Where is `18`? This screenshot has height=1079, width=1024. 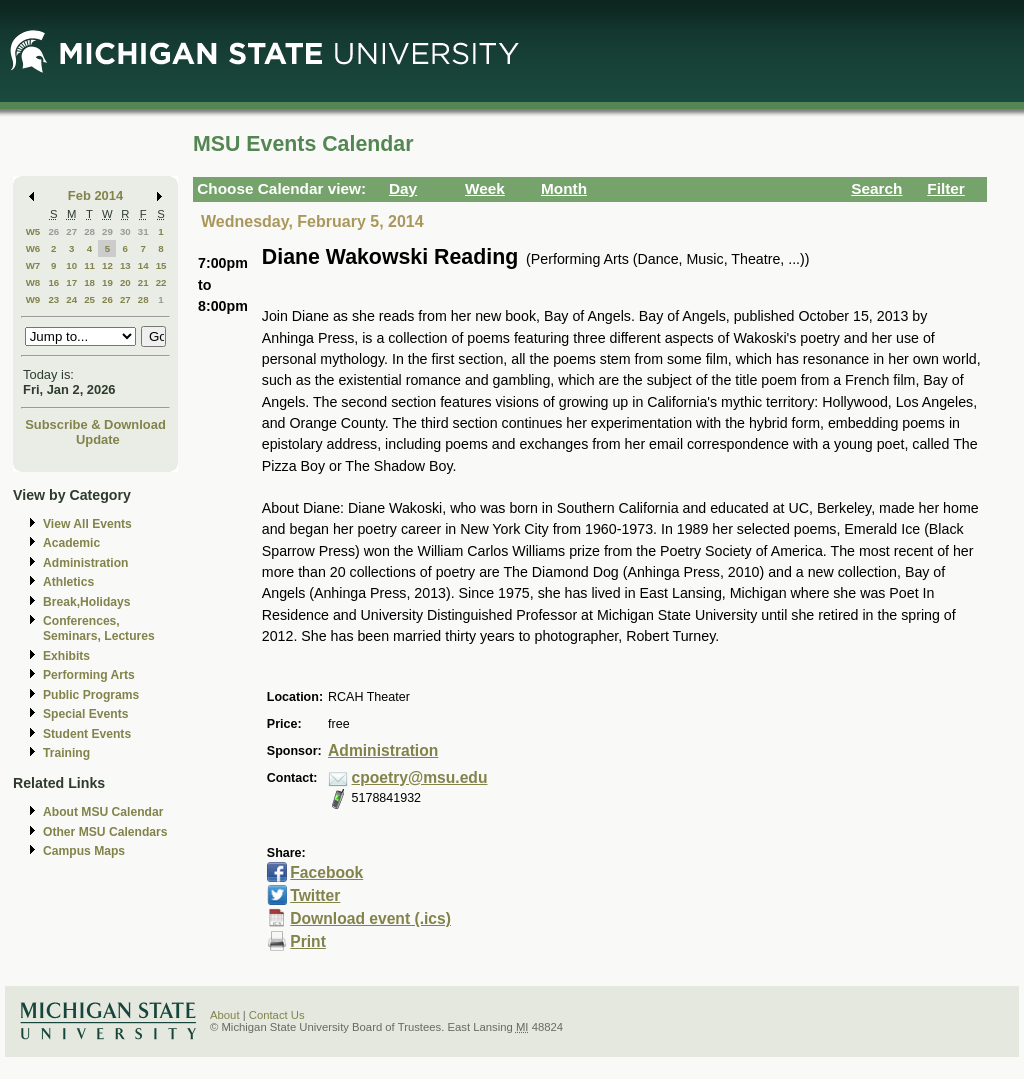 18 is located at coordinates (89, 282).